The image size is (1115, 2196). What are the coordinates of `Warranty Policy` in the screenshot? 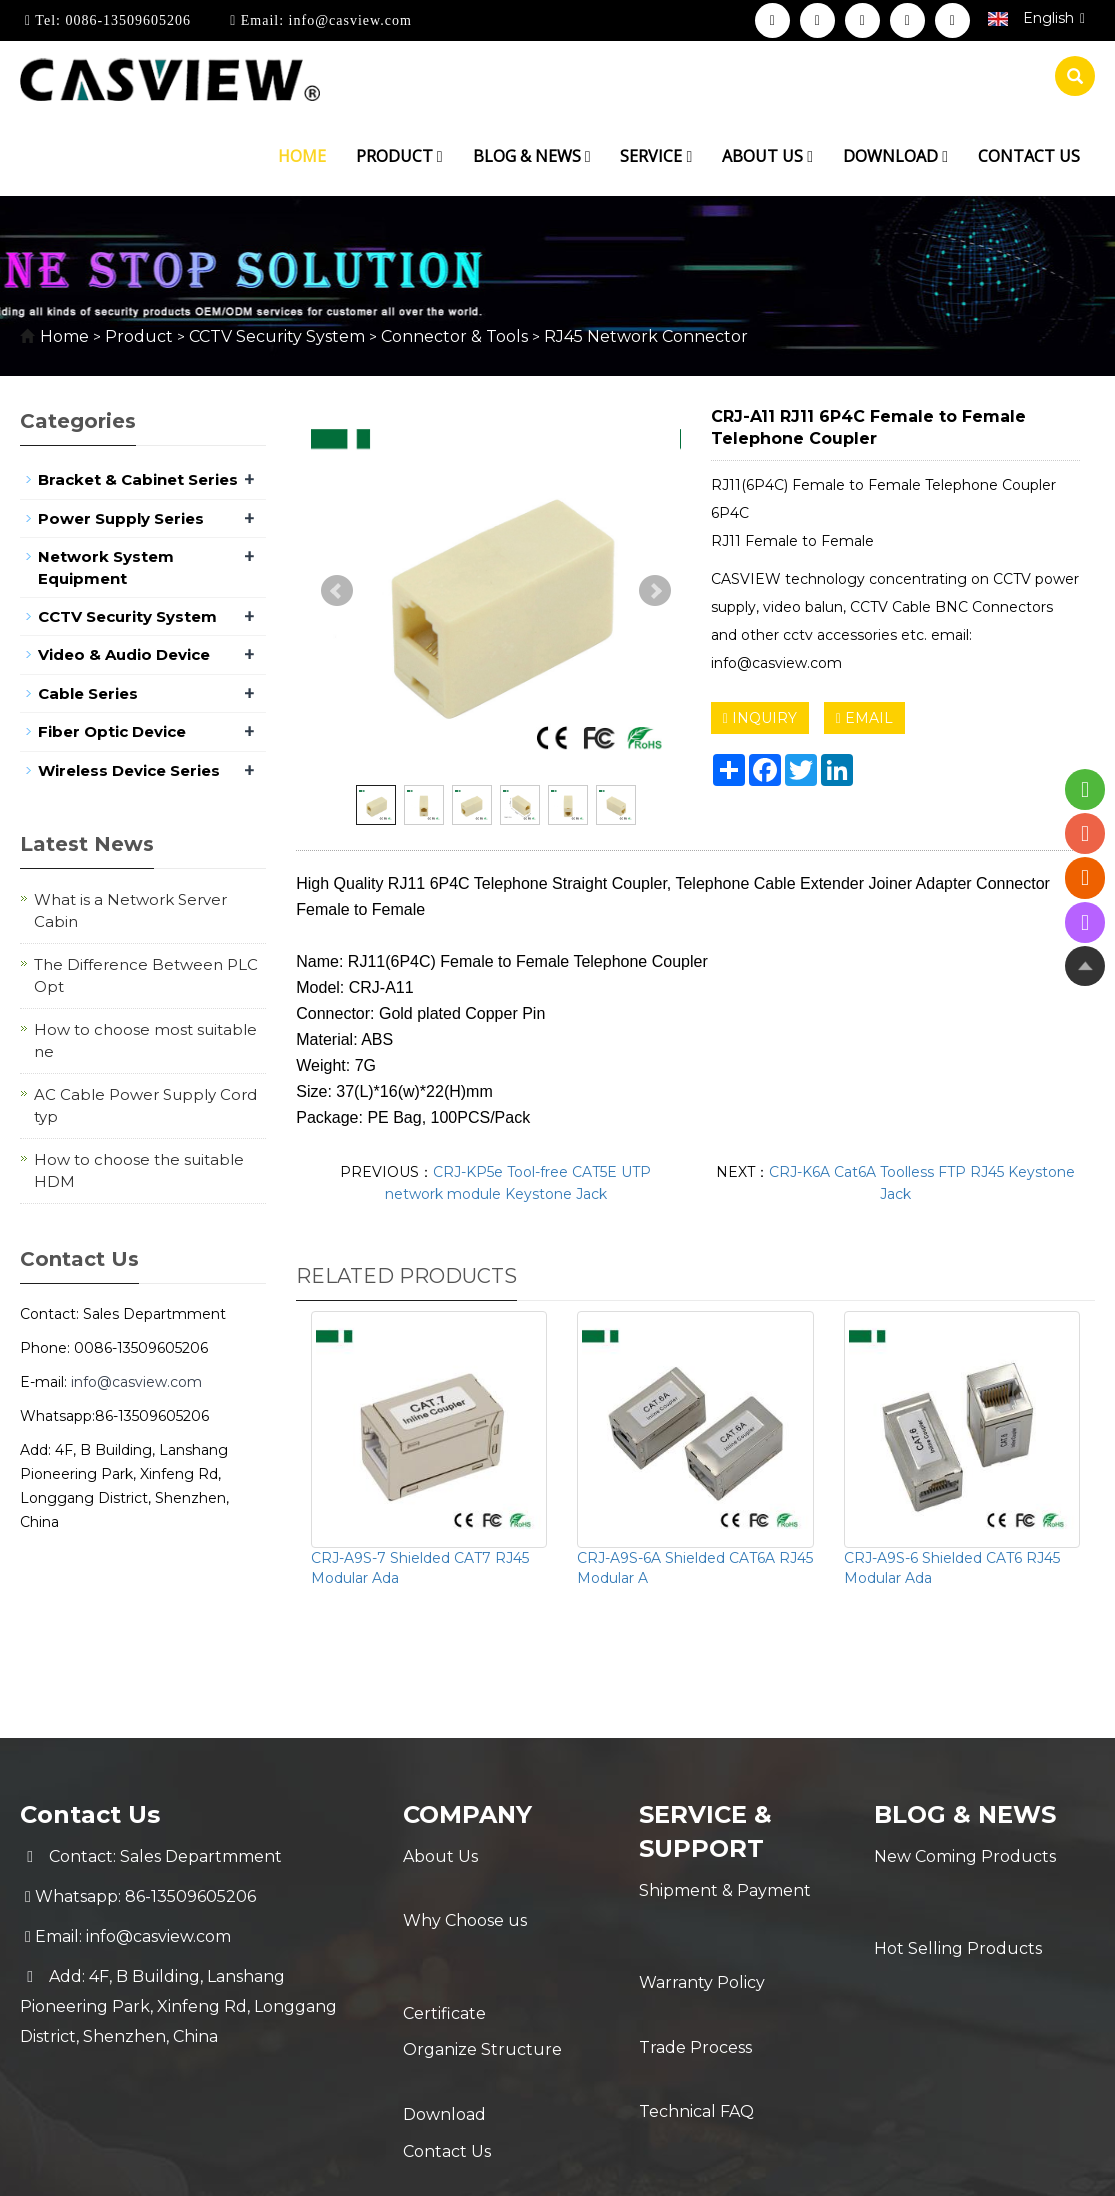 It's located at (702, 1930).